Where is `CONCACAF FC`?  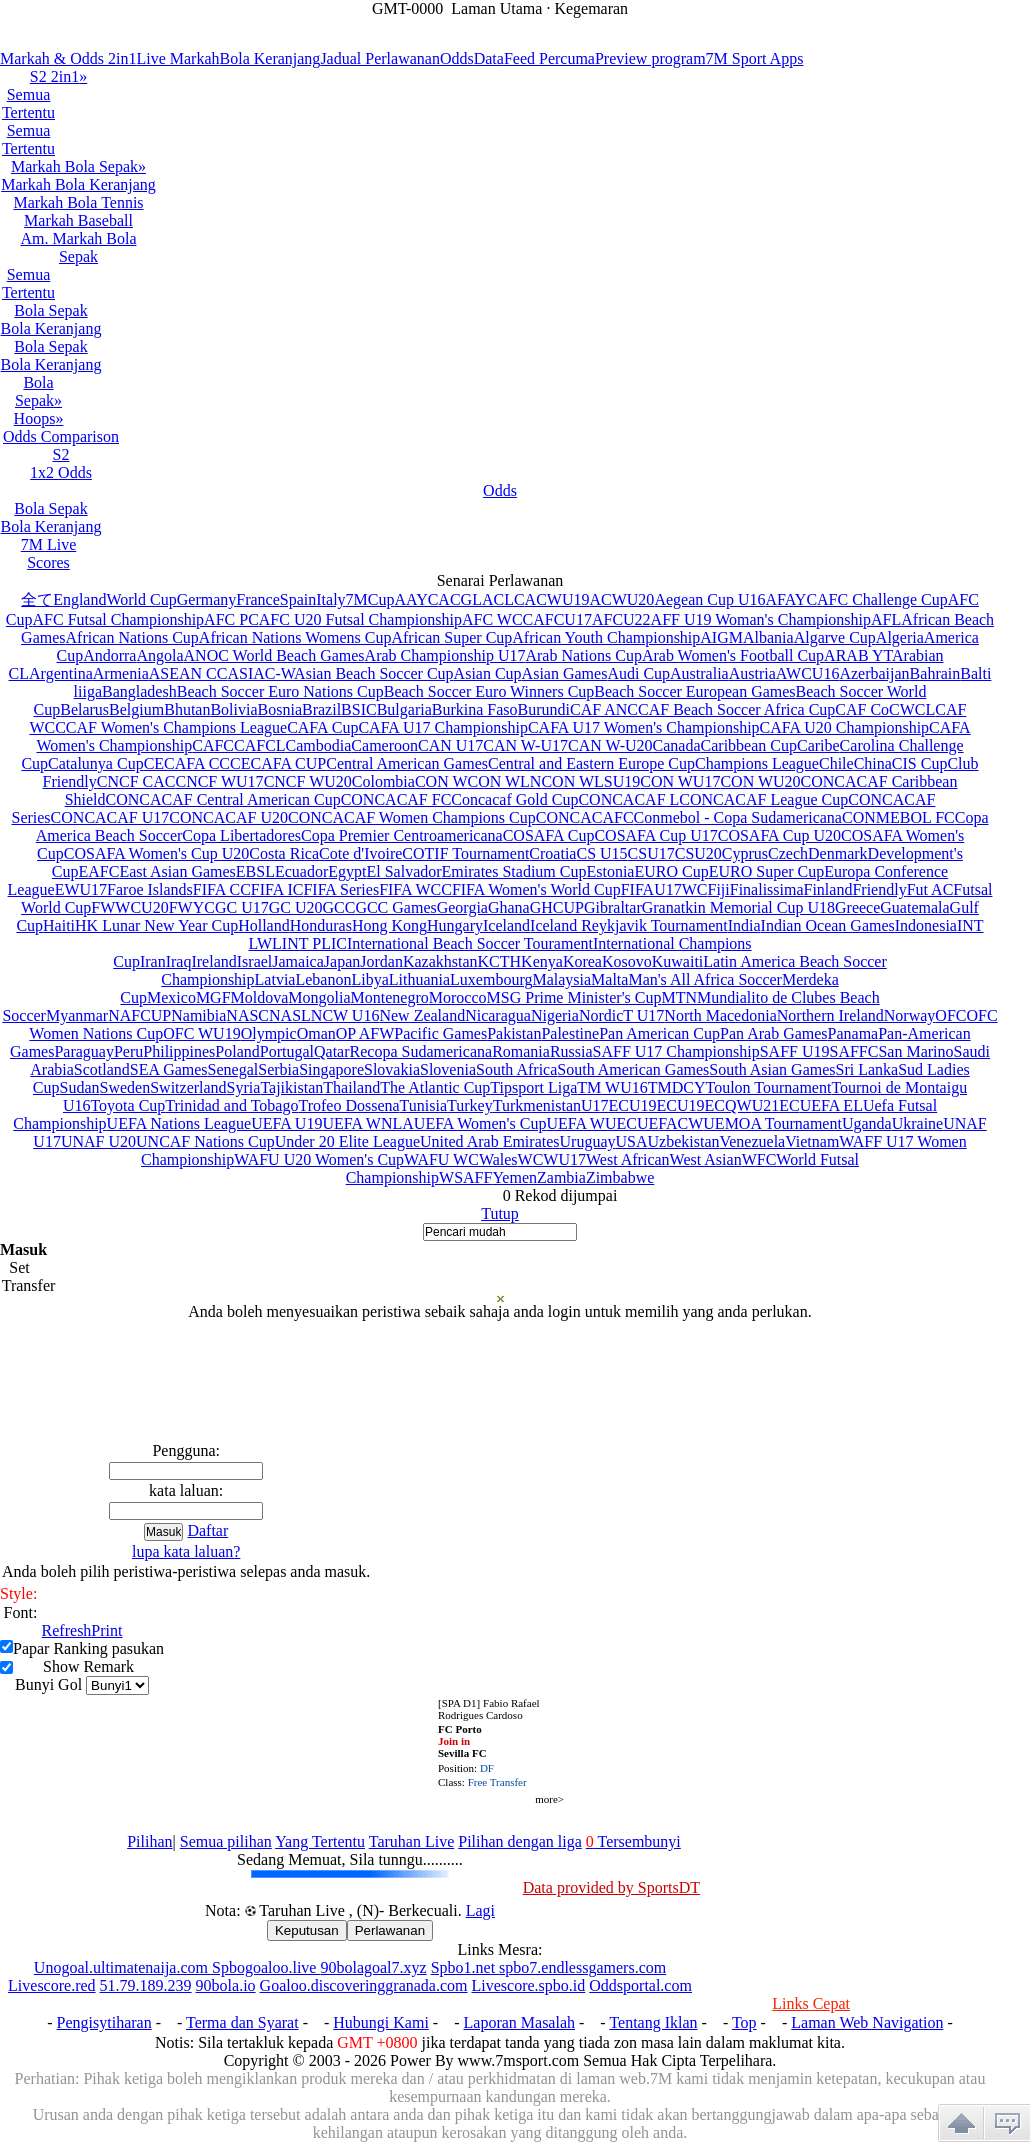
CONCACAF FC is located at coordinates (396, 799).